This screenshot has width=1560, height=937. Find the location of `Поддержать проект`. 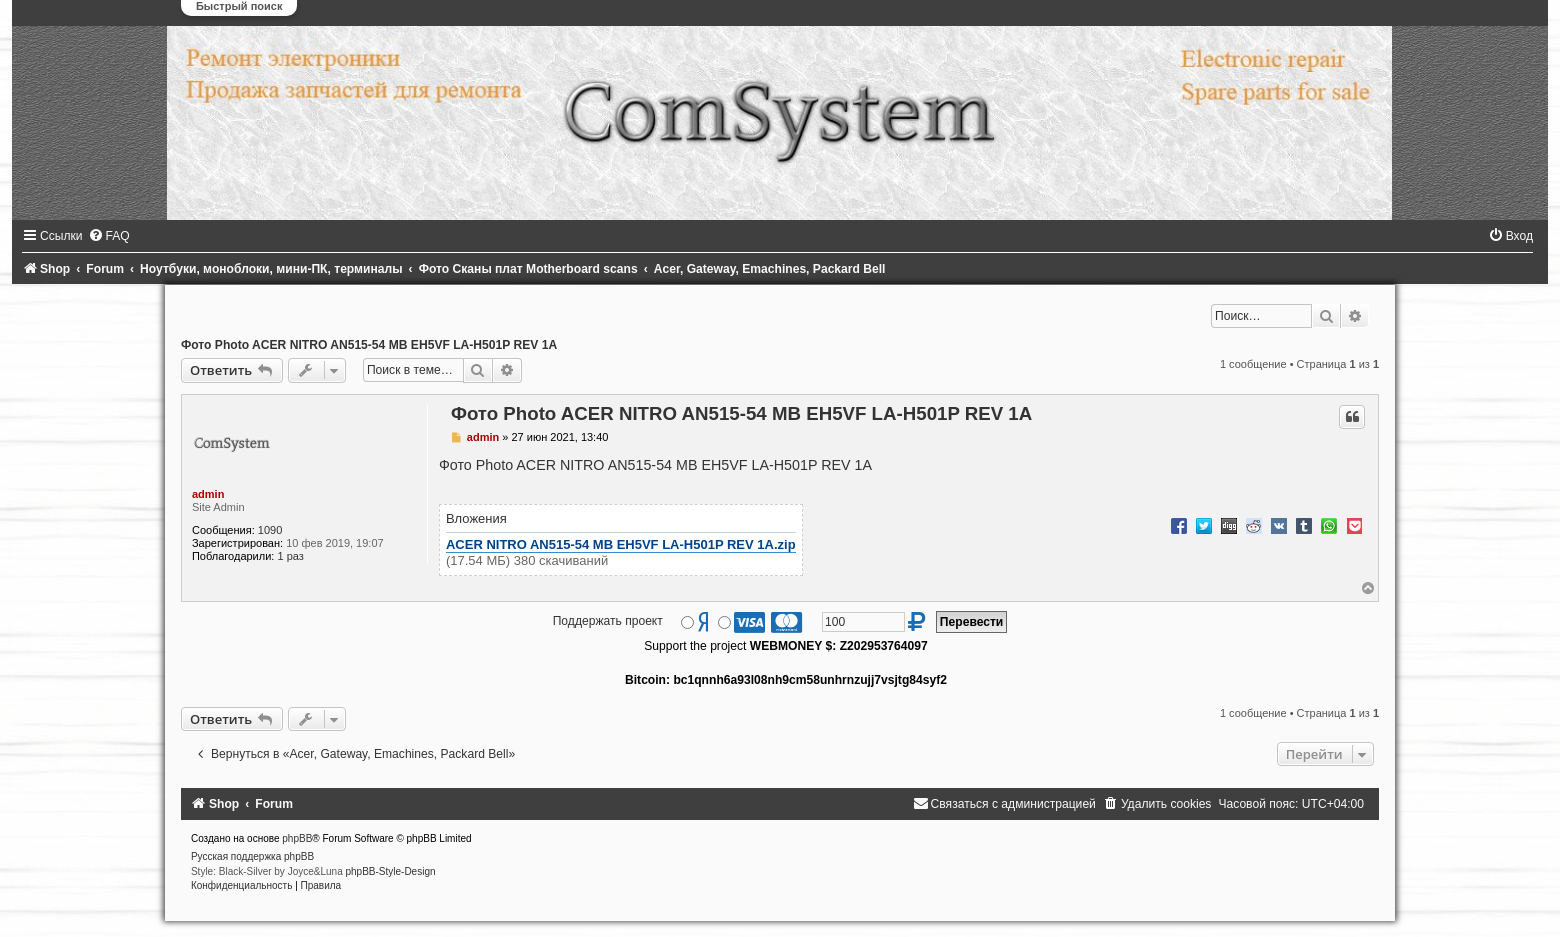

Поддержать проект is located at coordinates (608, 621).